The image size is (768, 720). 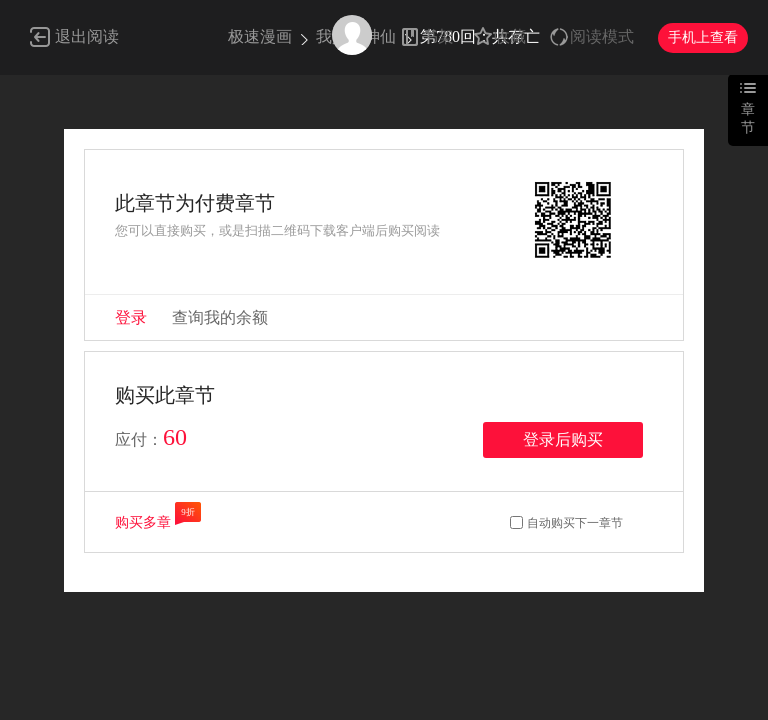 I want to click on 购买多章, so click(x=143, y=522).